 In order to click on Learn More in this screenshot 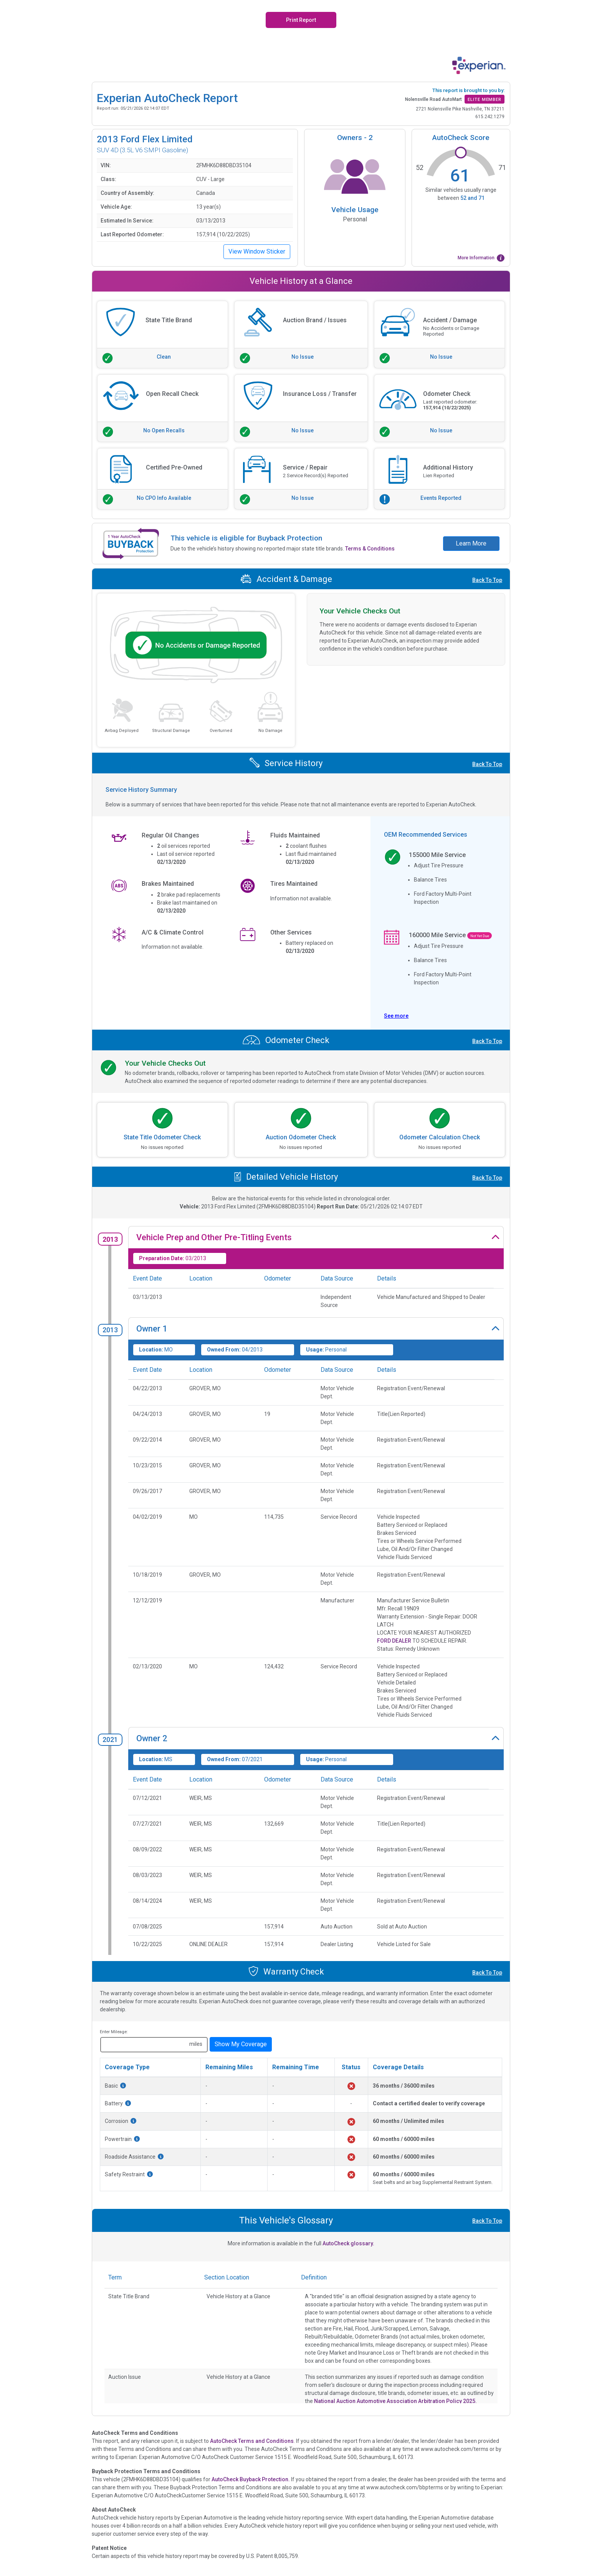, I will do `click(471, 543)`.